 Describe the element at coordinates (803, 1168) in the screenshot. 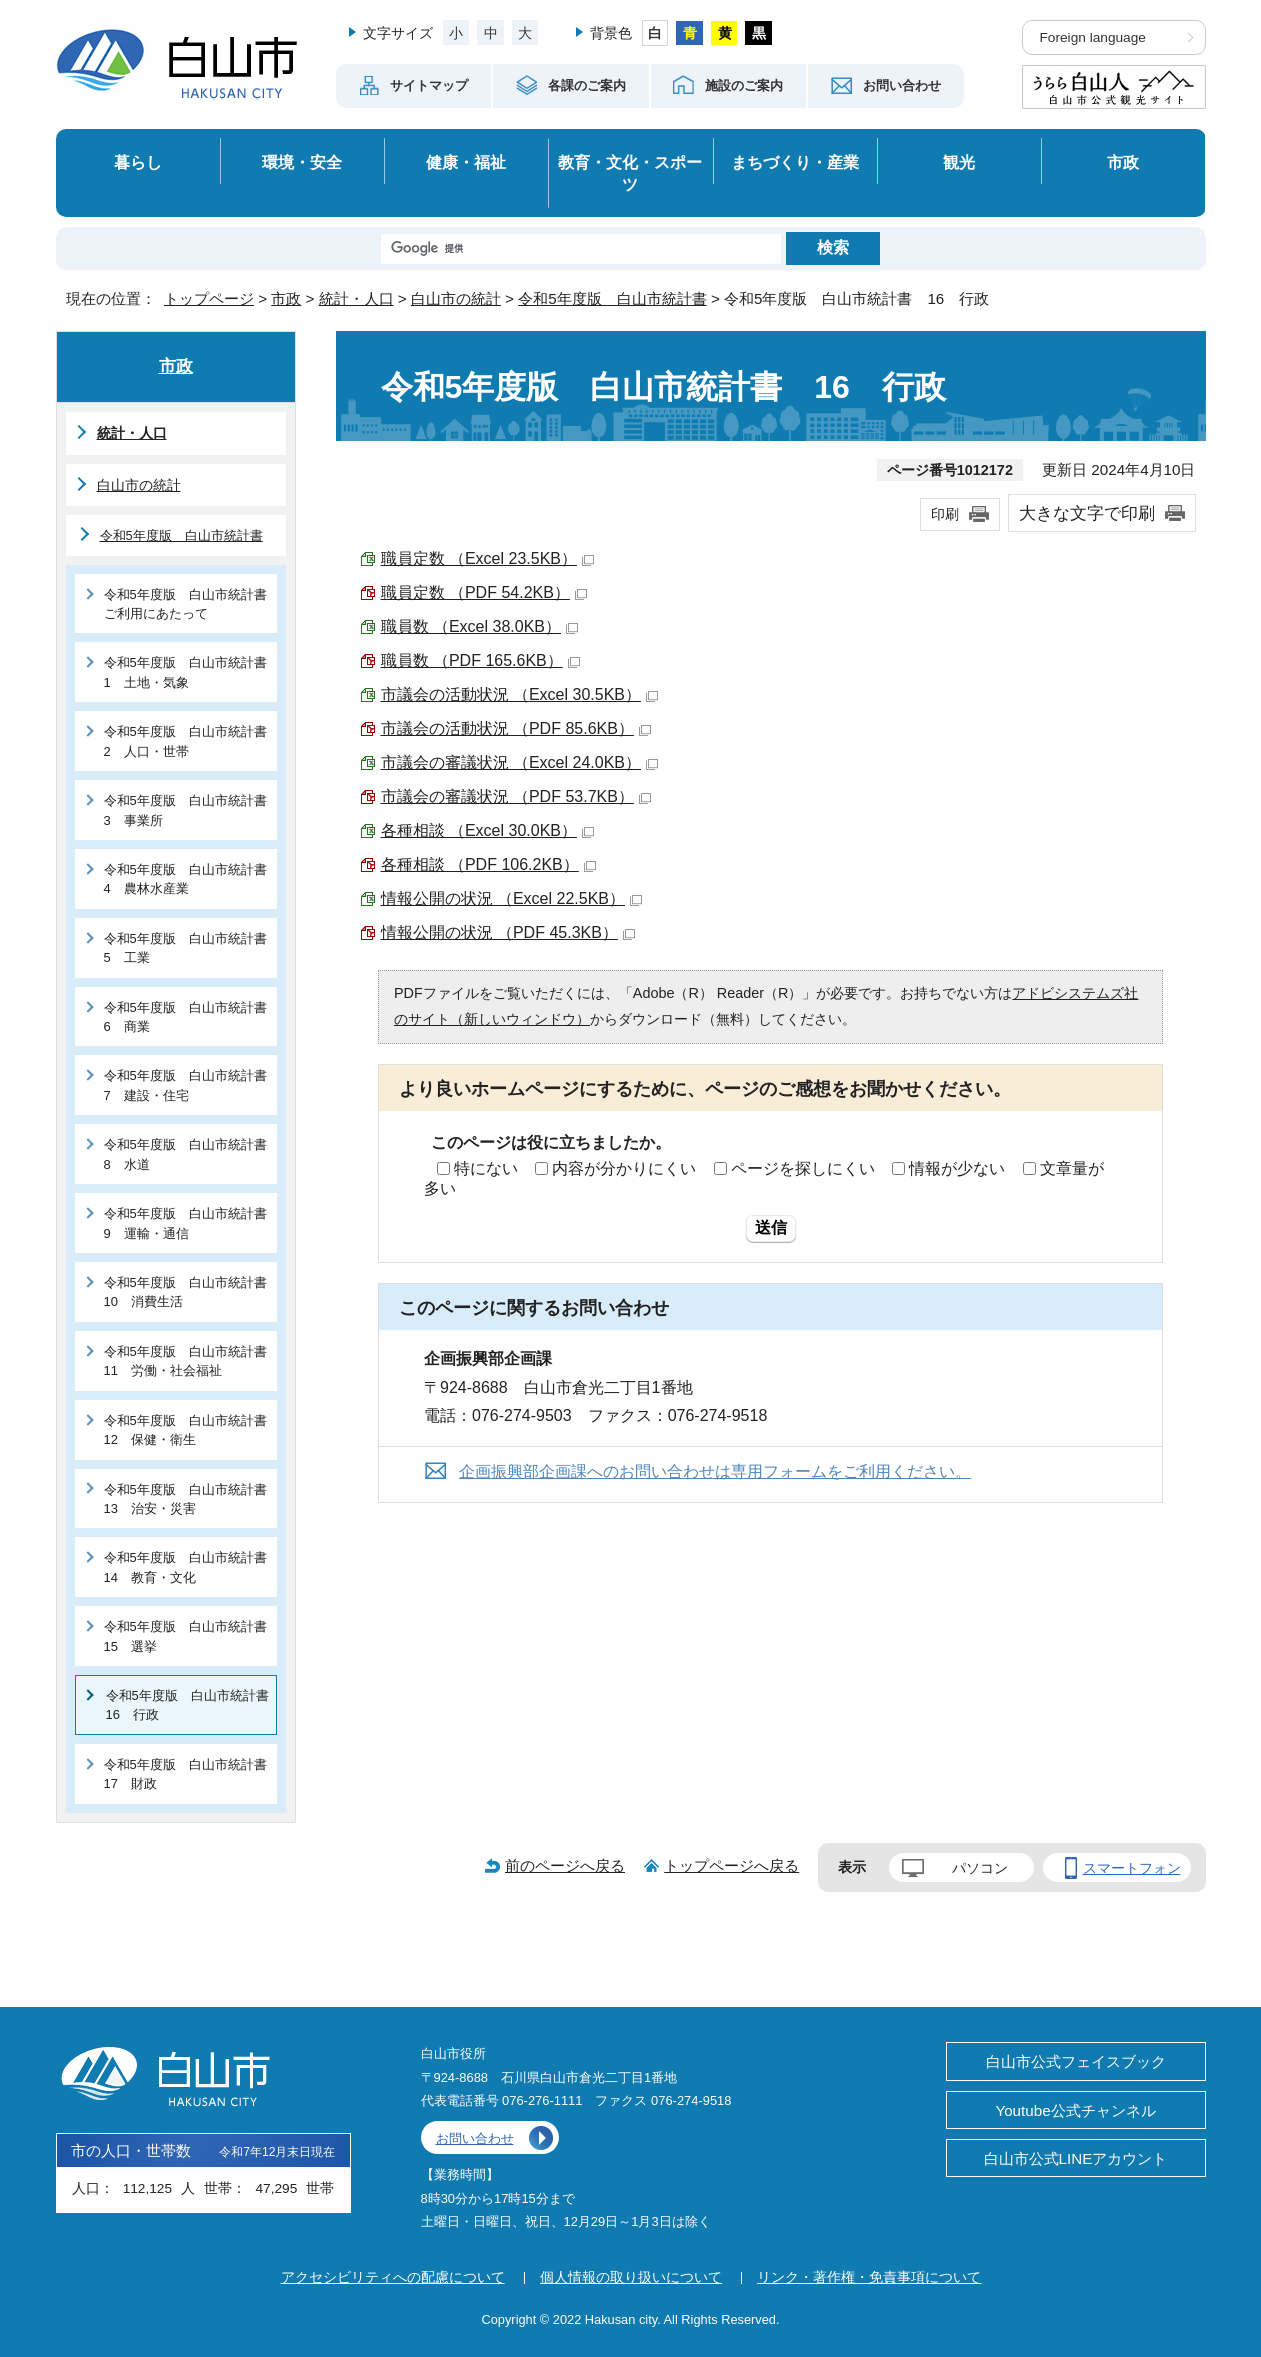

I see `ページを探しにくい` at that location.